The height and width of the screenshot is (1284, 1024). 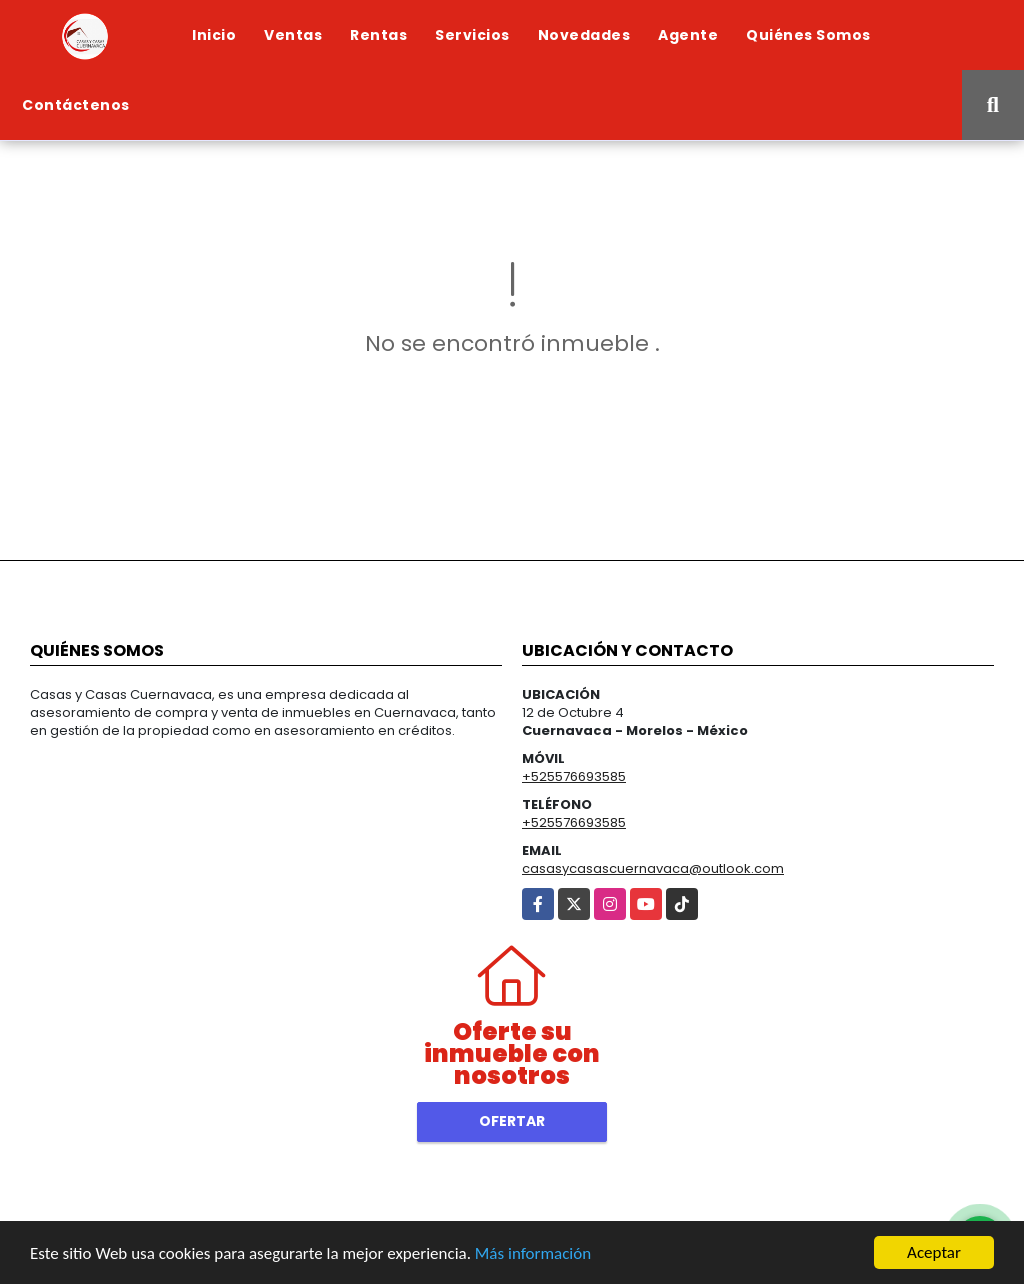 I want to click on Quiénes Somos, so click(x=808, y=35).